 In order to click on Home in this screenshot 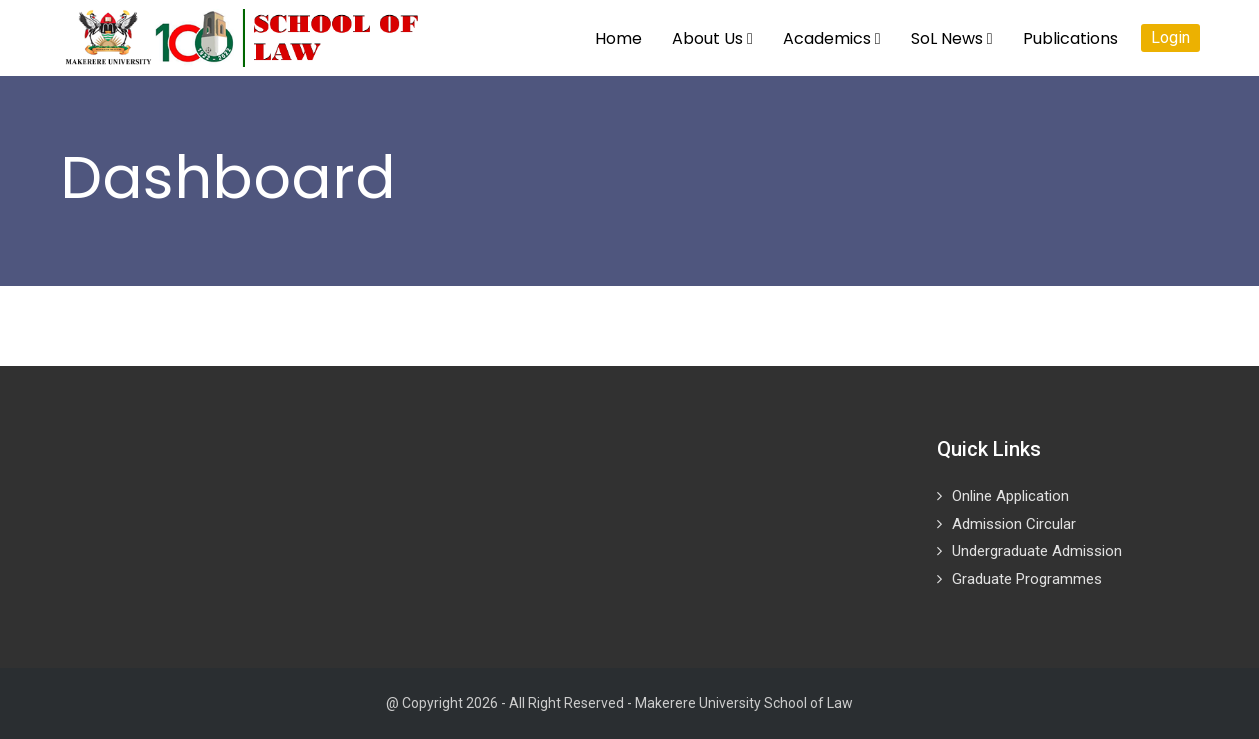, I will do `click(618, 38)`.